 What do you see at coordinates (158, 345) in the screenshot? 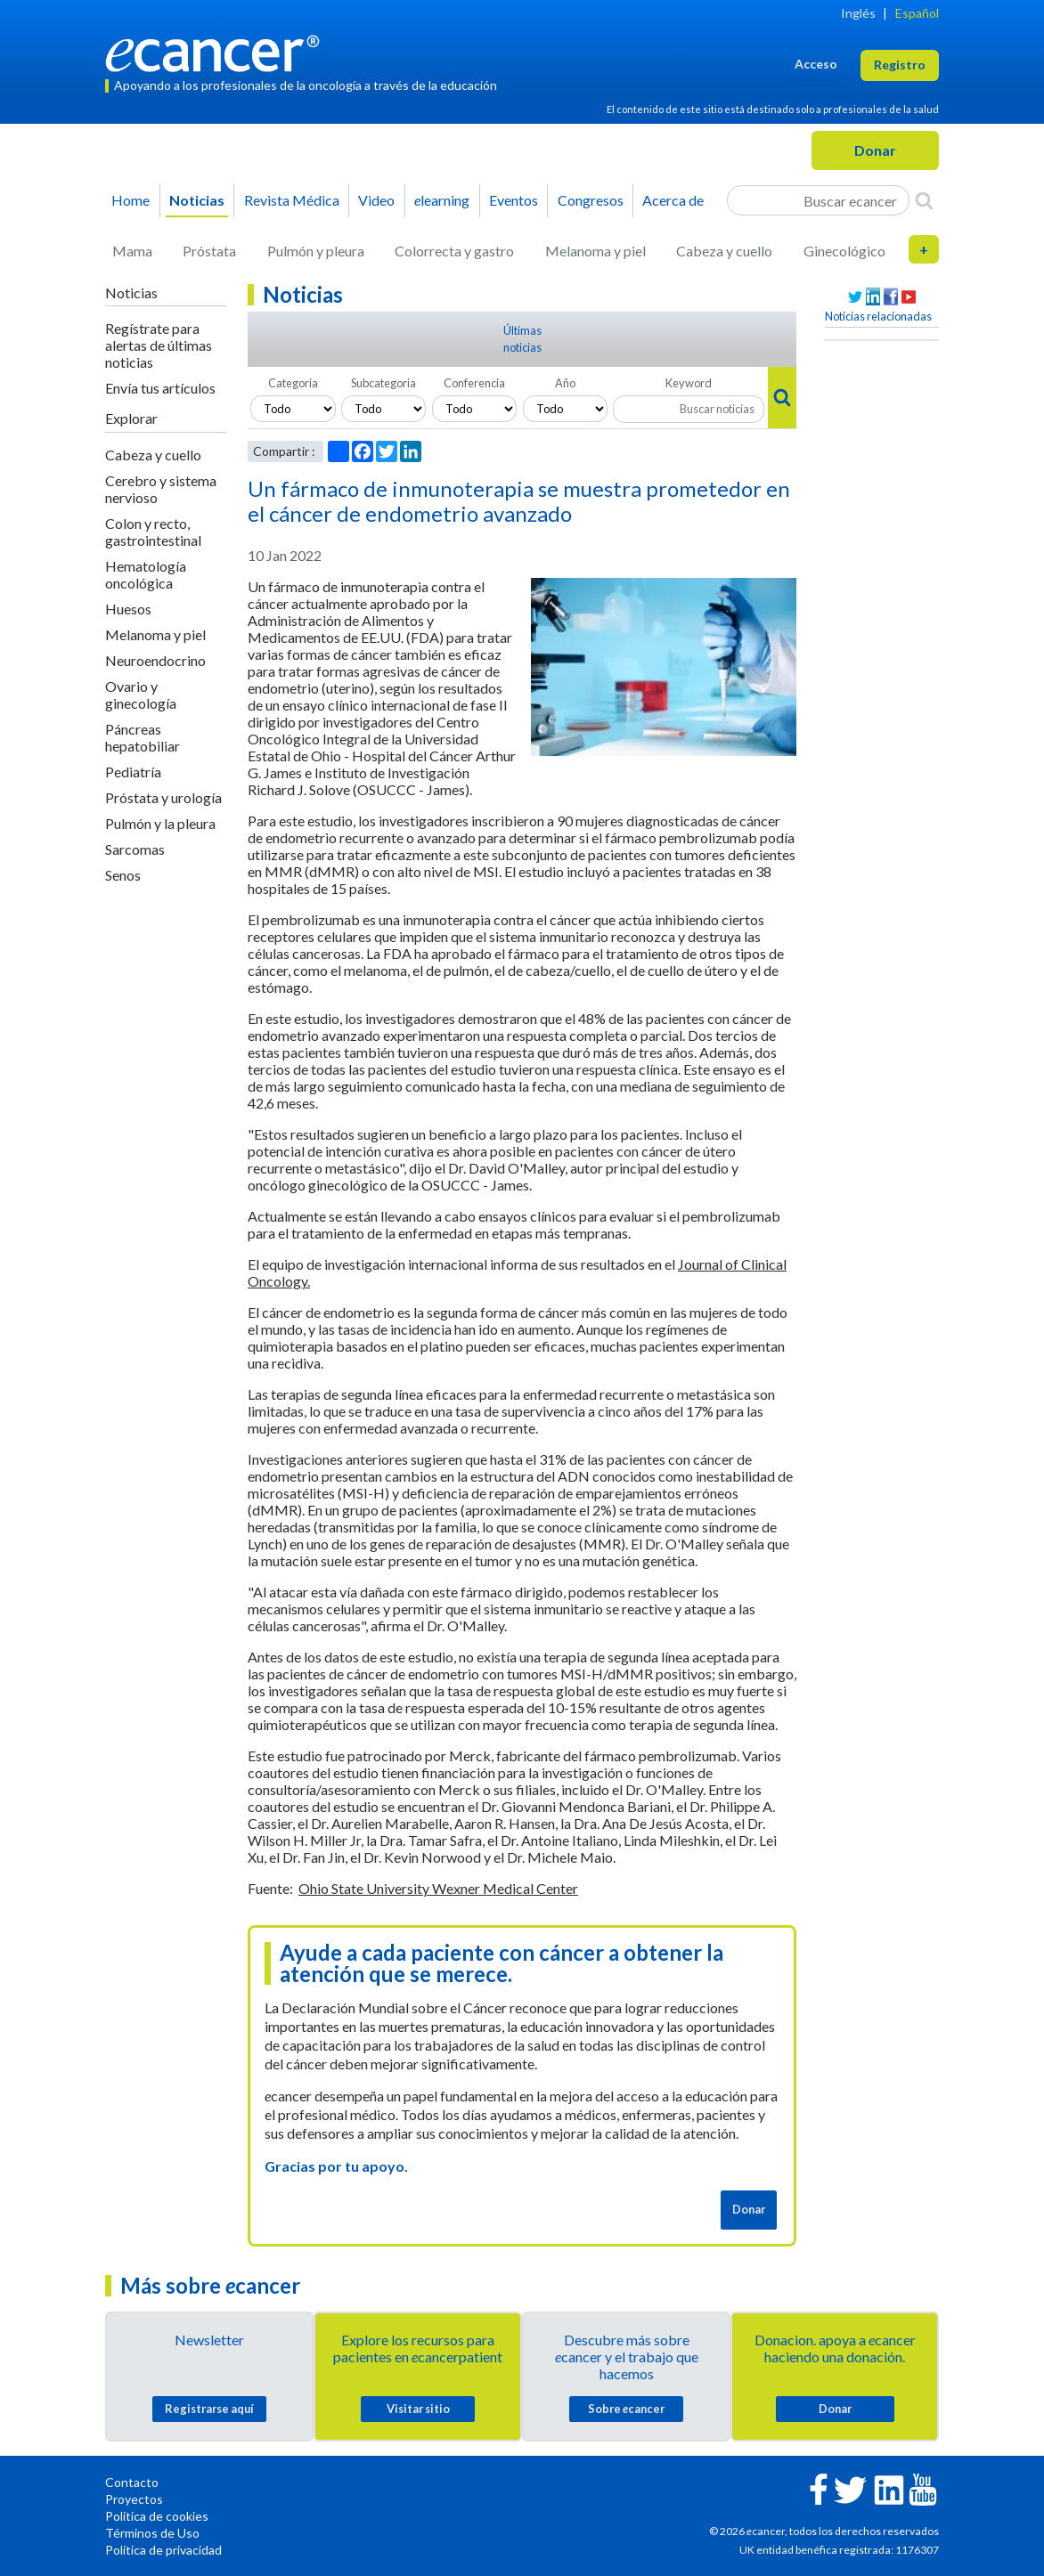
I see `Regístrate para alertas de últimas noticias` at bounding box center [158, 345].